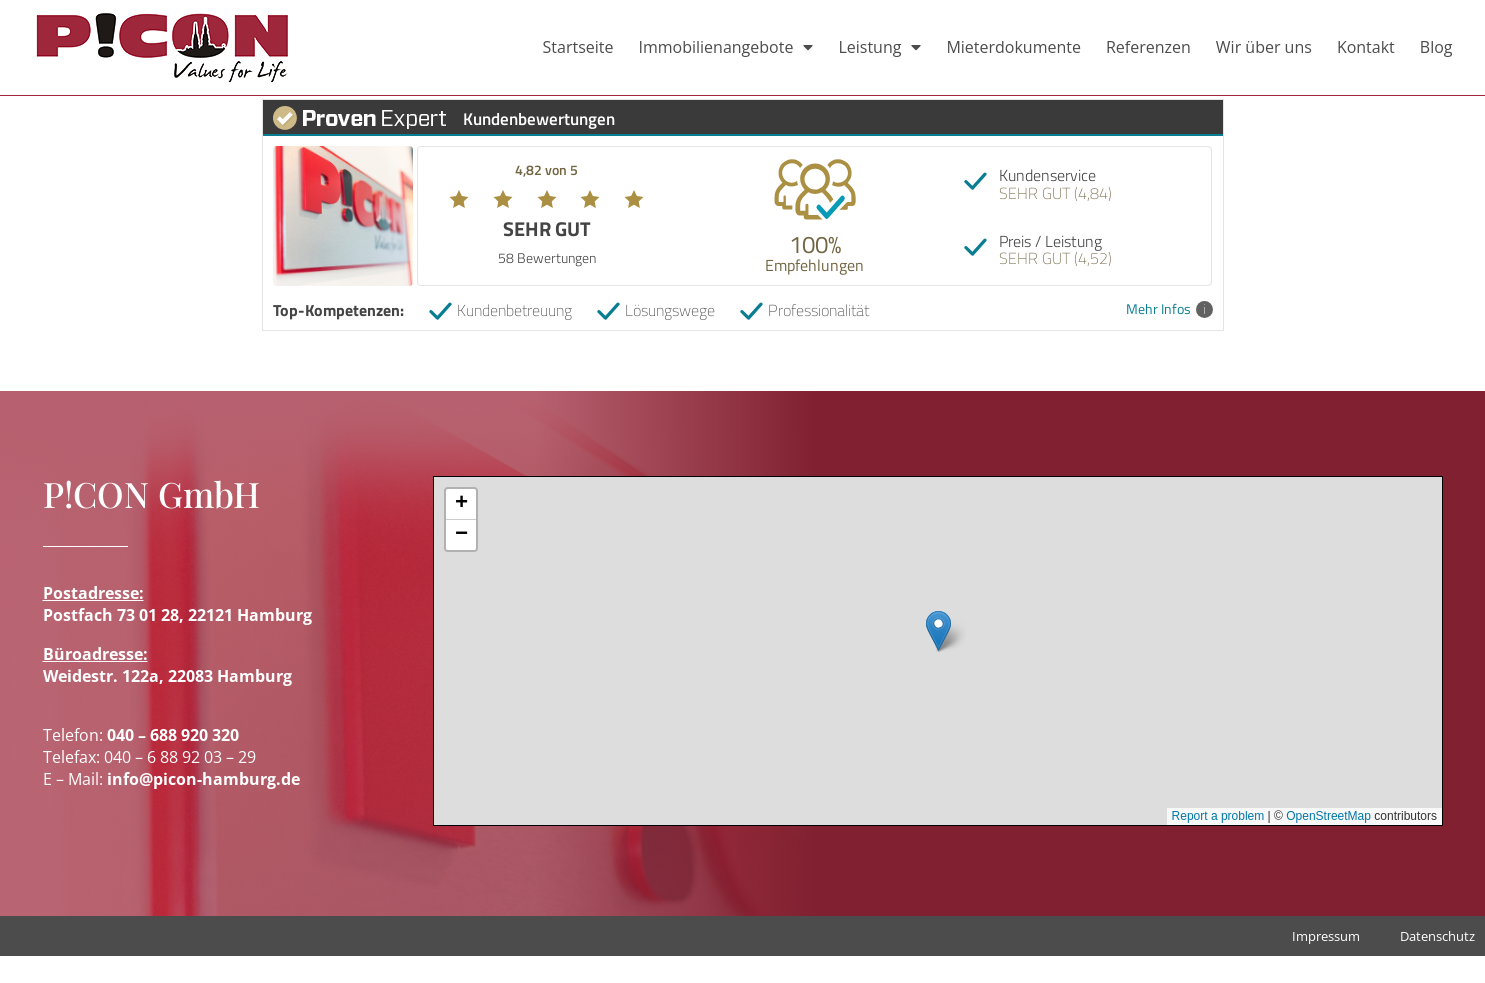  Describe the element at coordinates (578, 47) in the screenshot. I see `Startseite` at that location.